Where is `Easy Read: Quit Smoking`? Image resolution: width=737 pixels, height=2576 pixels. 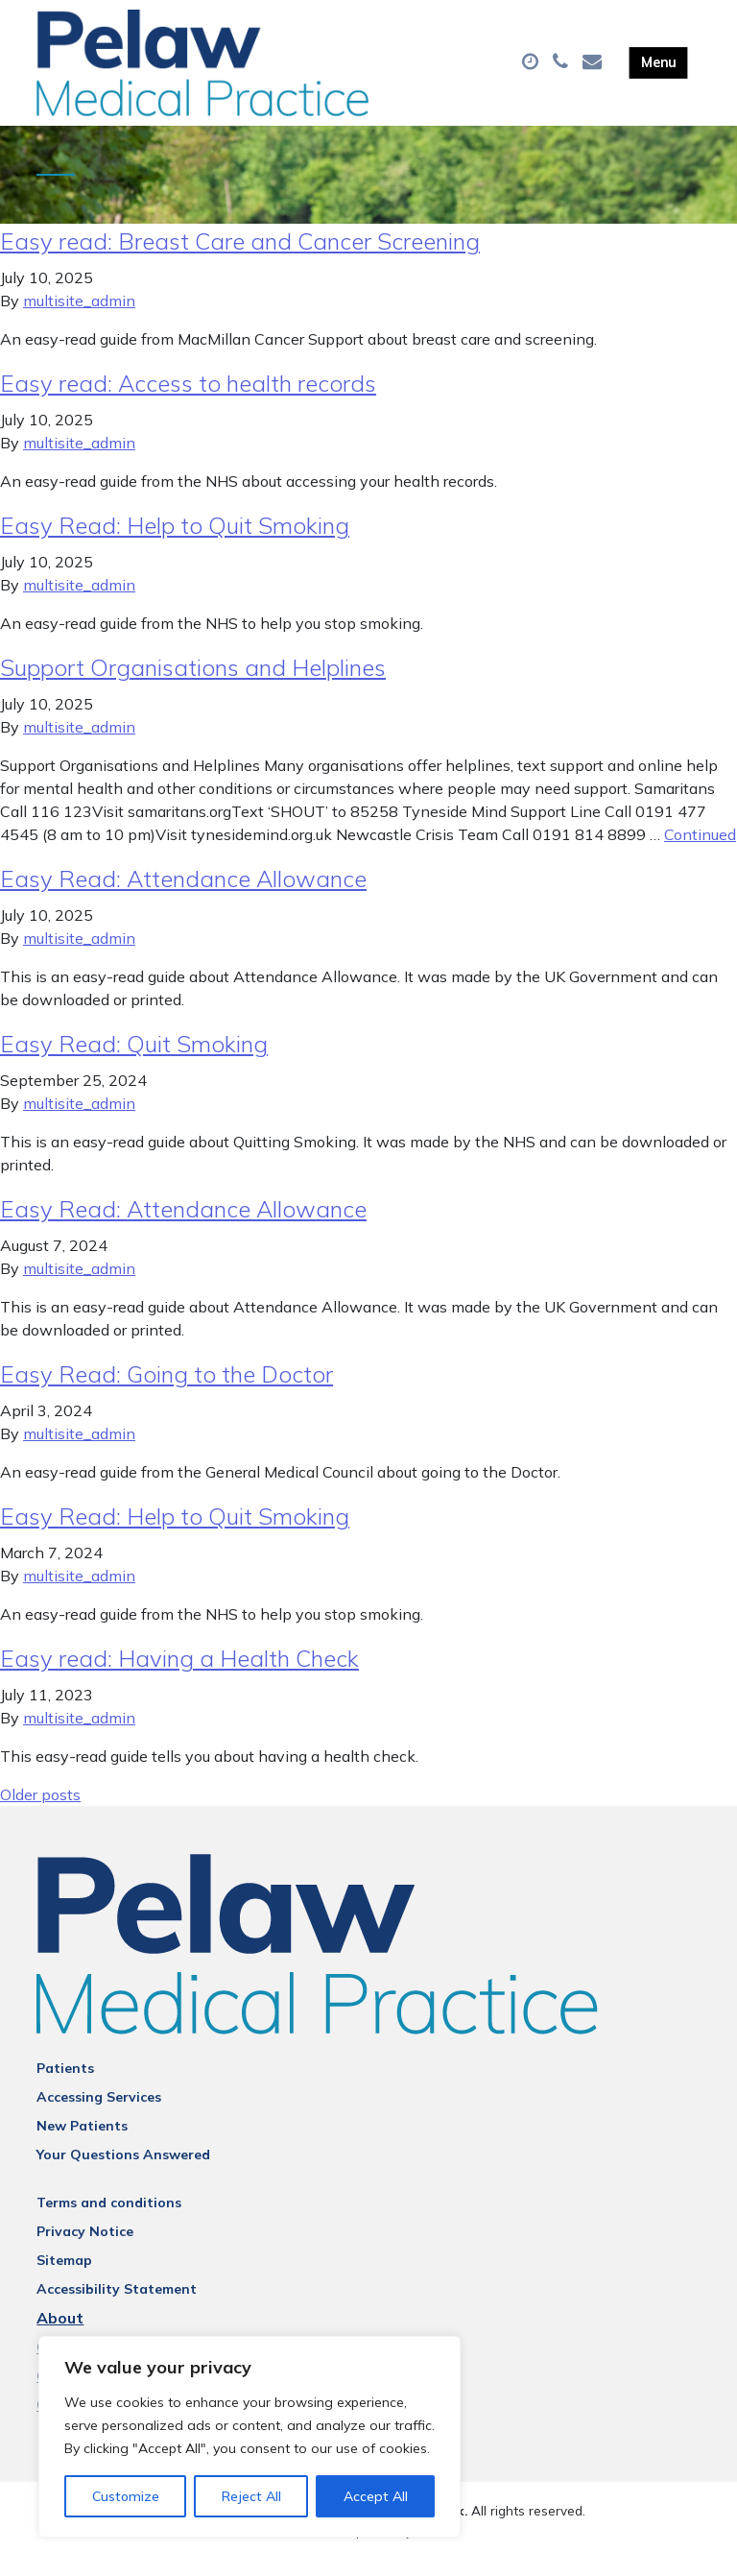
Easy Read: Quit Smoking is located at coordinates (134, 1061).